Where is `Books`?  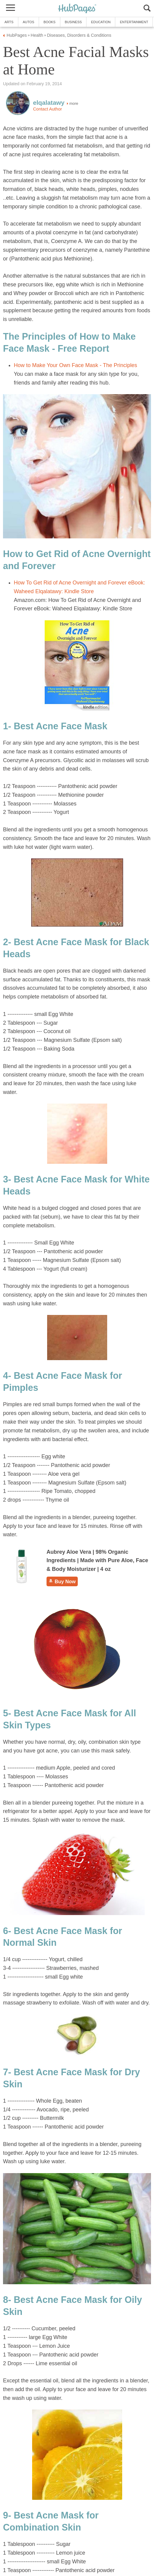 Books is located at coordinates (50, 22).